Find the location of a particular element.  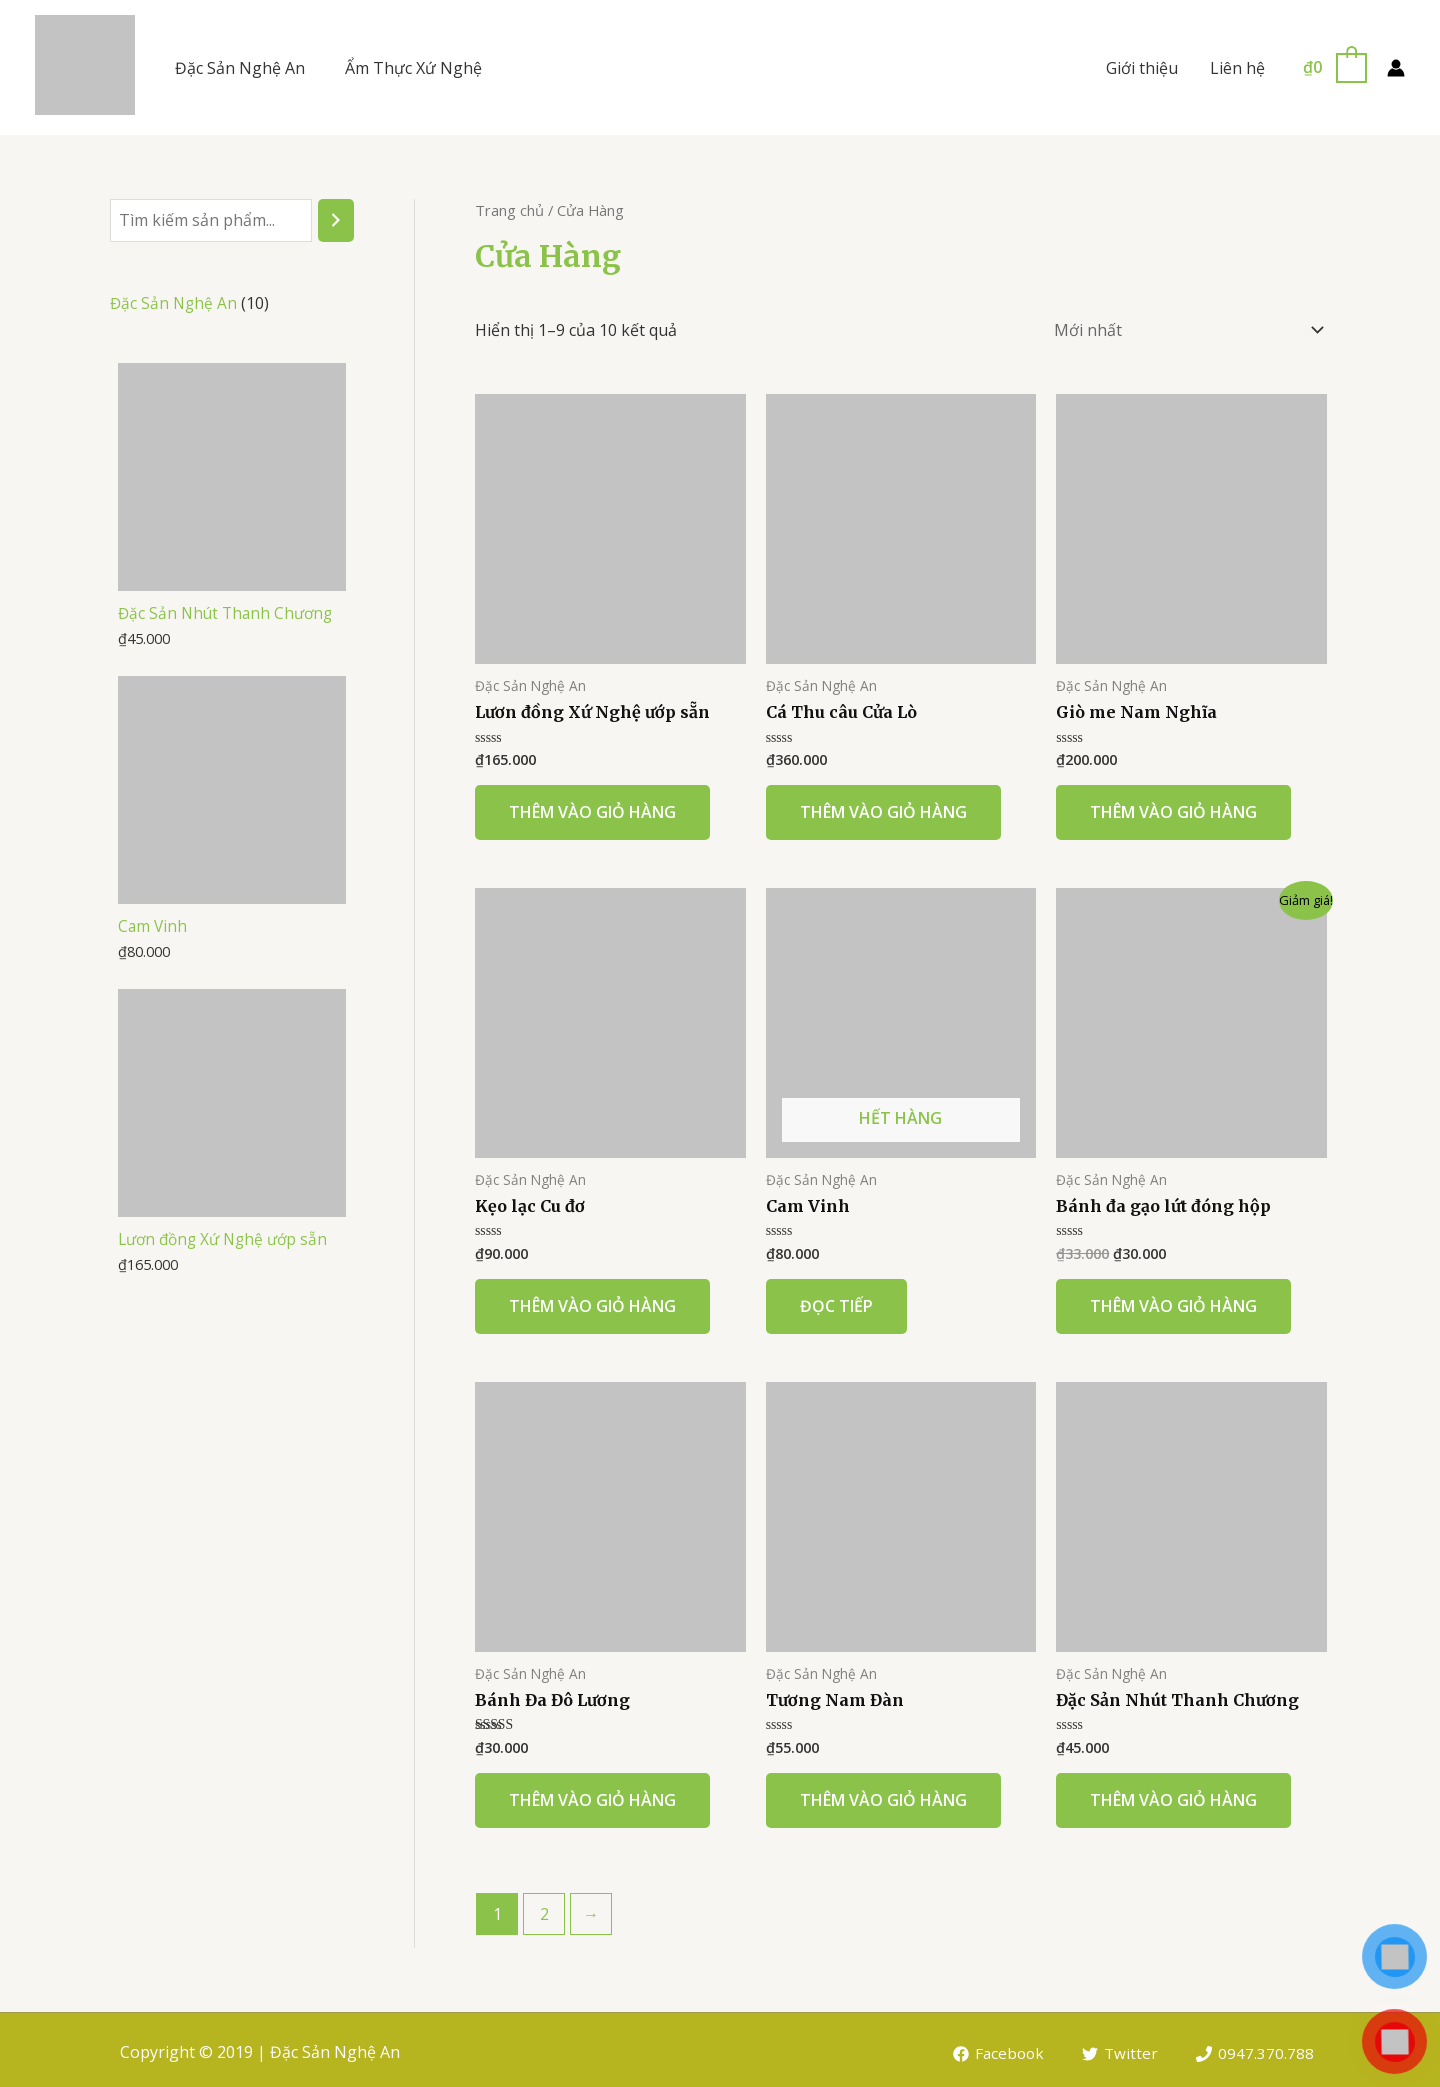

[Tìm kiếm] is located at coordinates (336, 220).